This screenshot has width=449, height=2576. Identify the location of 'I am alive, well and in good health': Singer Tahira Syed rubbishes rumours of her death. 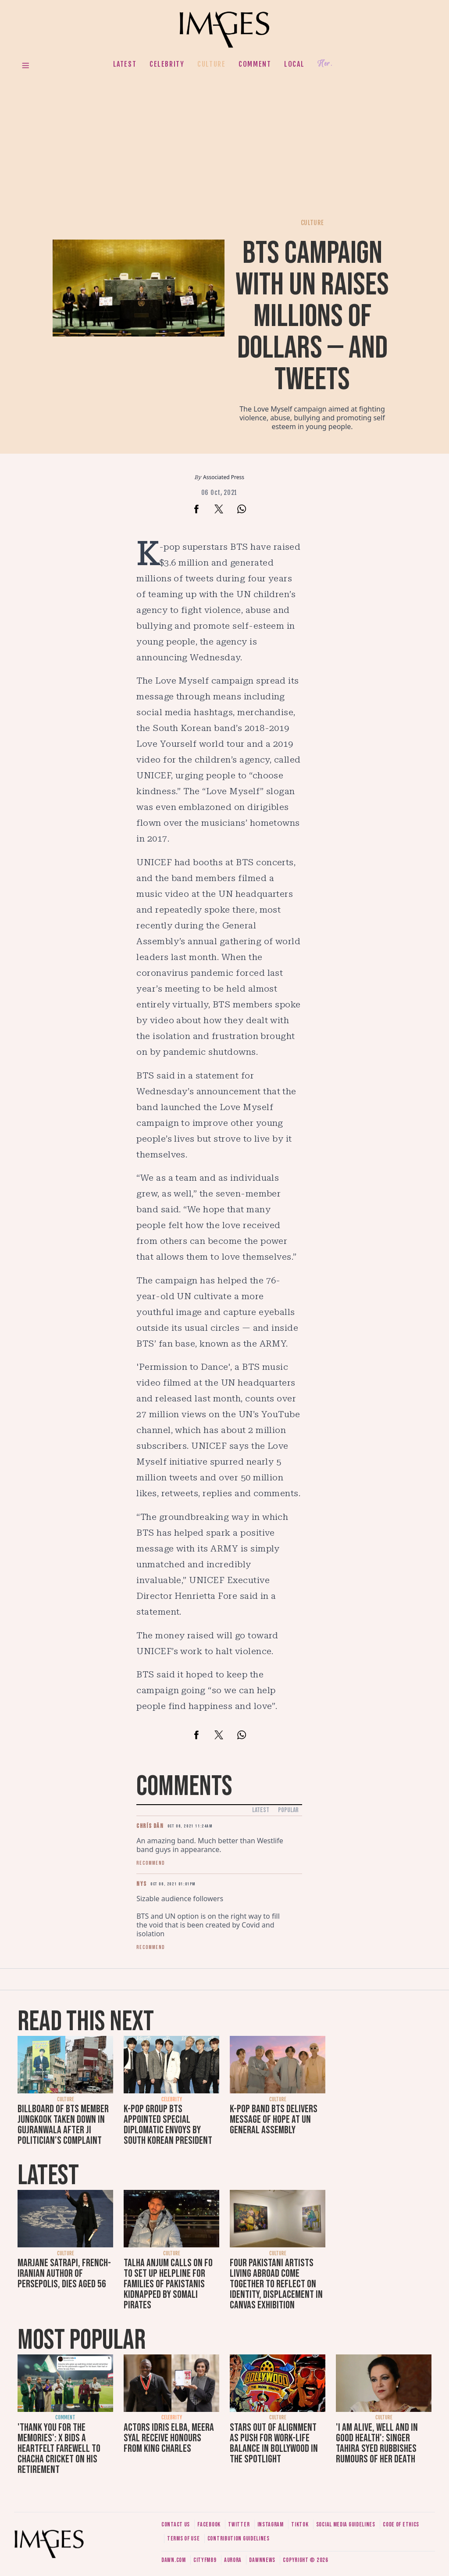
(377, 2443).